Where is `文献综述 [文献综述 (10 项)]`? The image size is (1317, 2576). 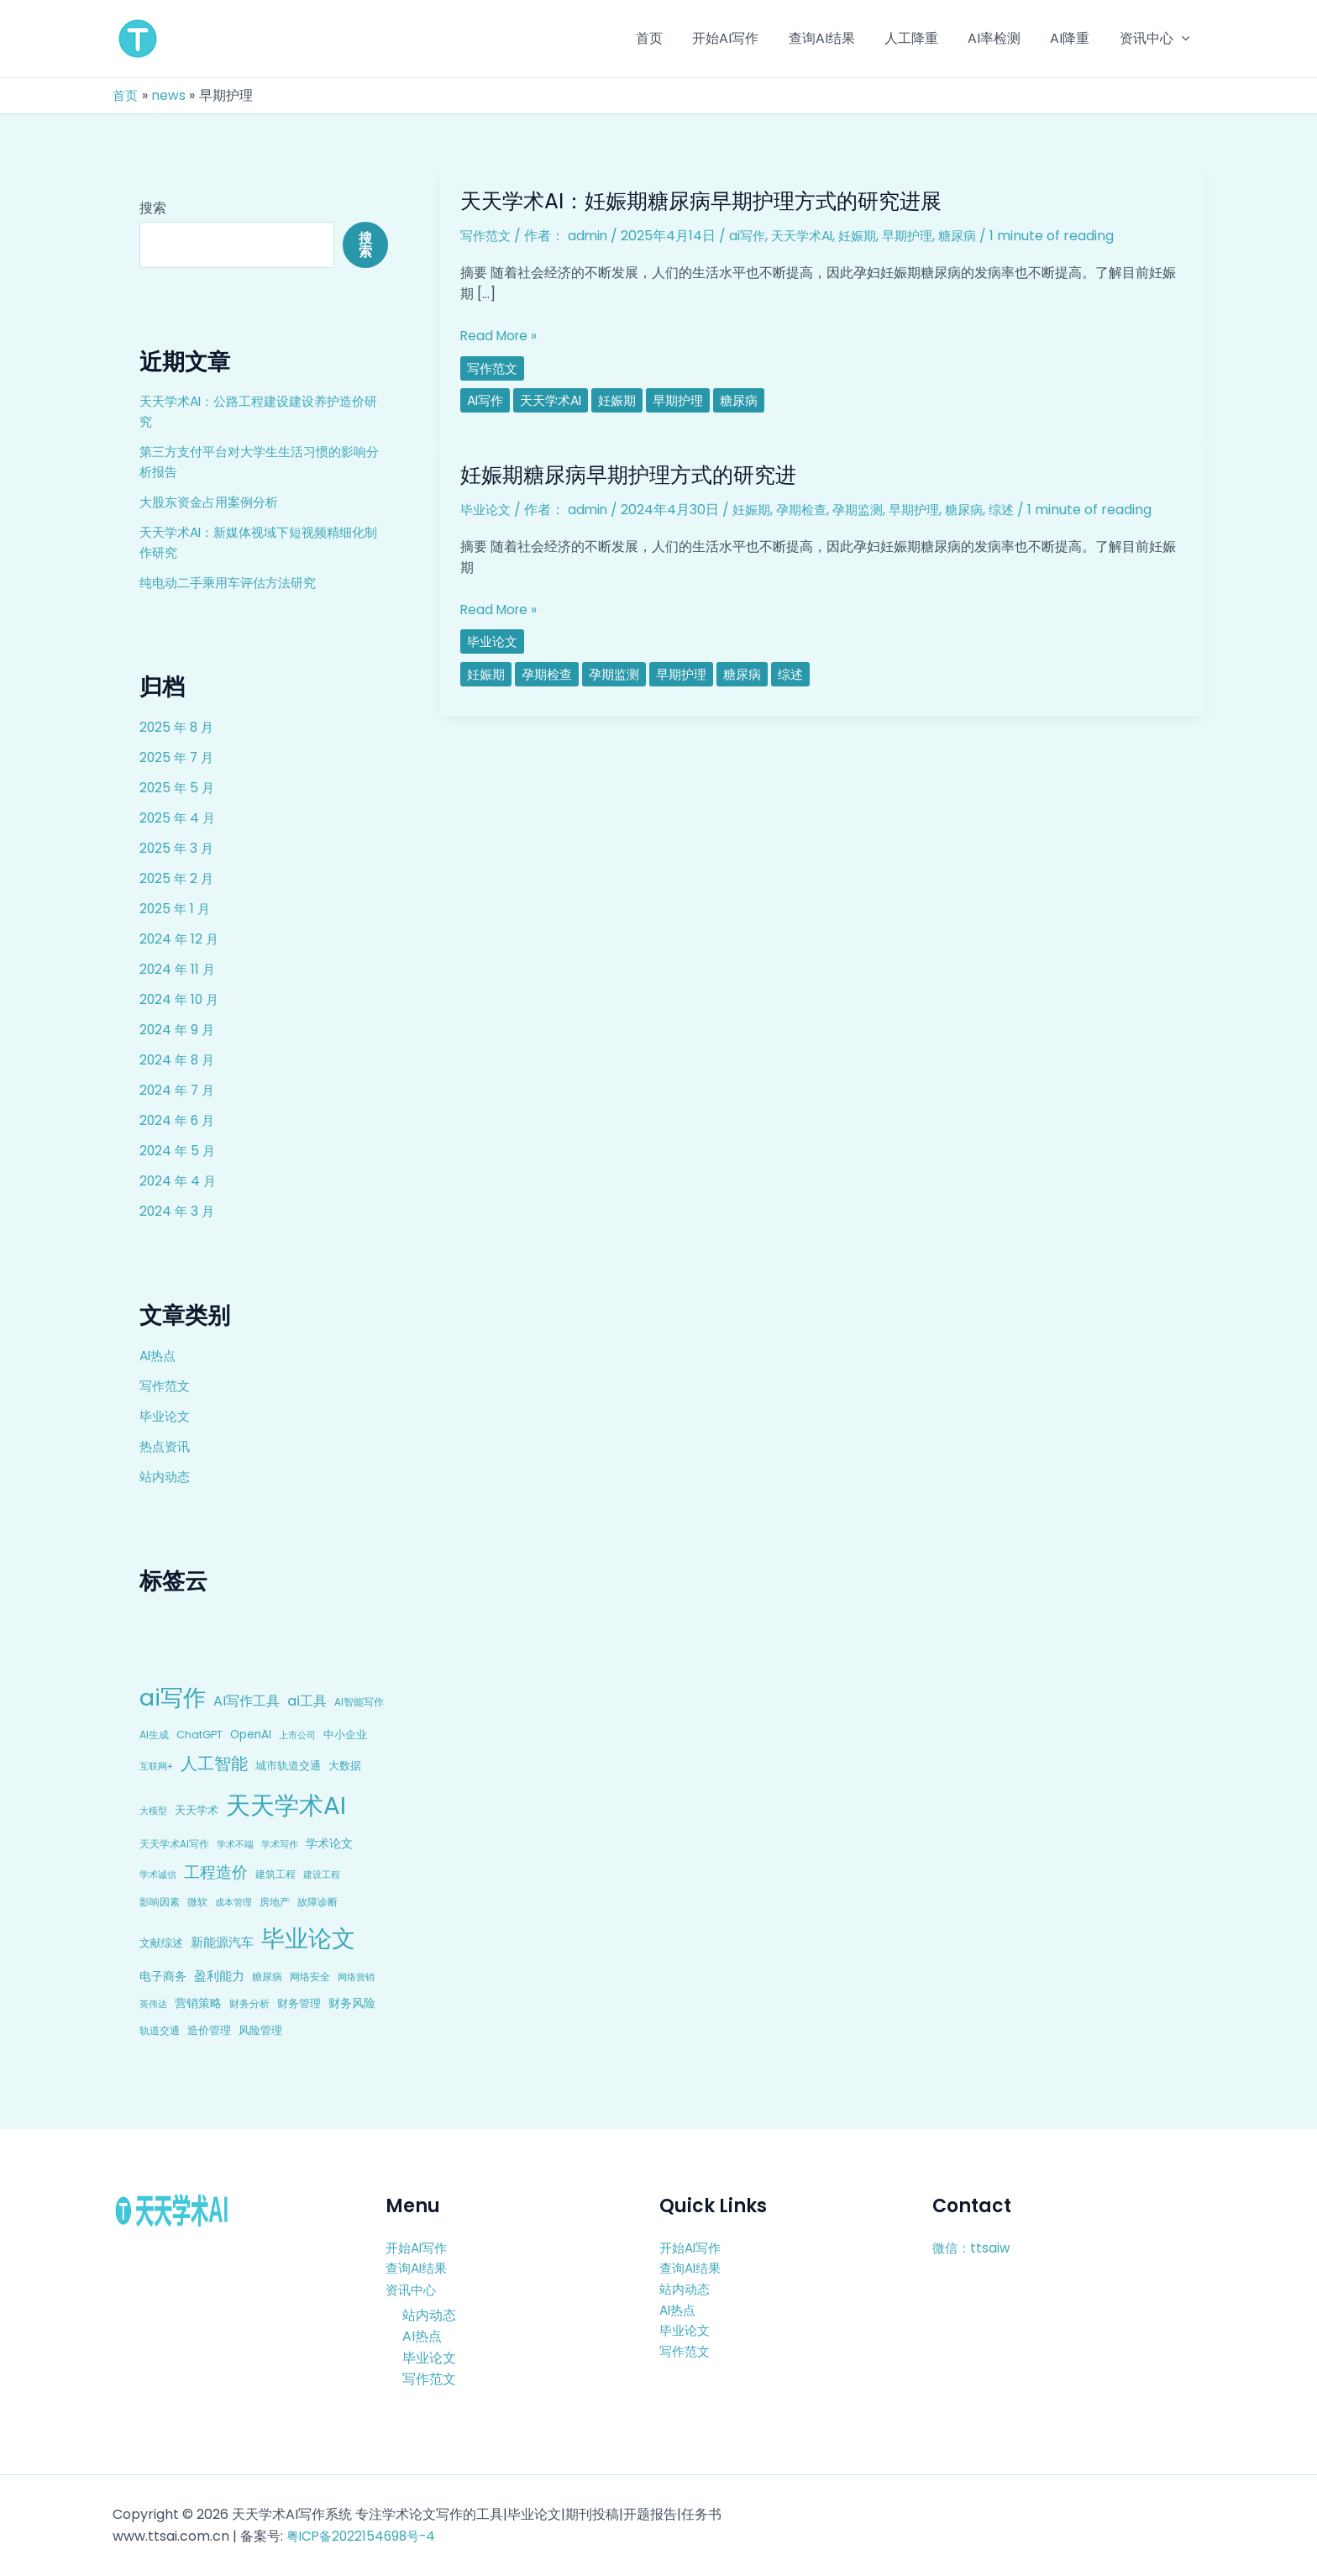 文献综述 [文献综述 (10 项)] is located at coordinates (161, 1943).